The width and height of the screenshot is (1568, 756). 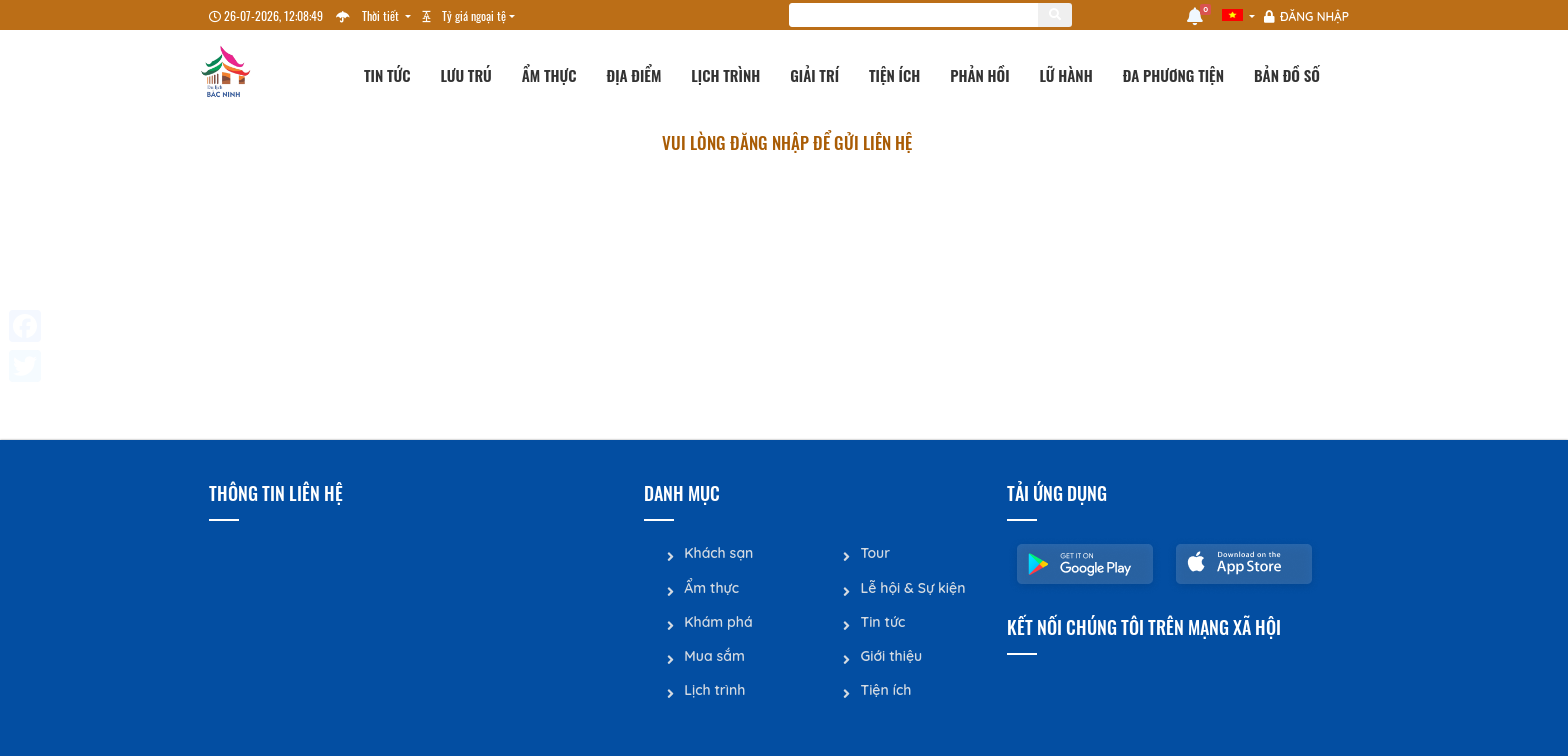 I want to click on Đa phương tiện, so click(x=1173, y=75).